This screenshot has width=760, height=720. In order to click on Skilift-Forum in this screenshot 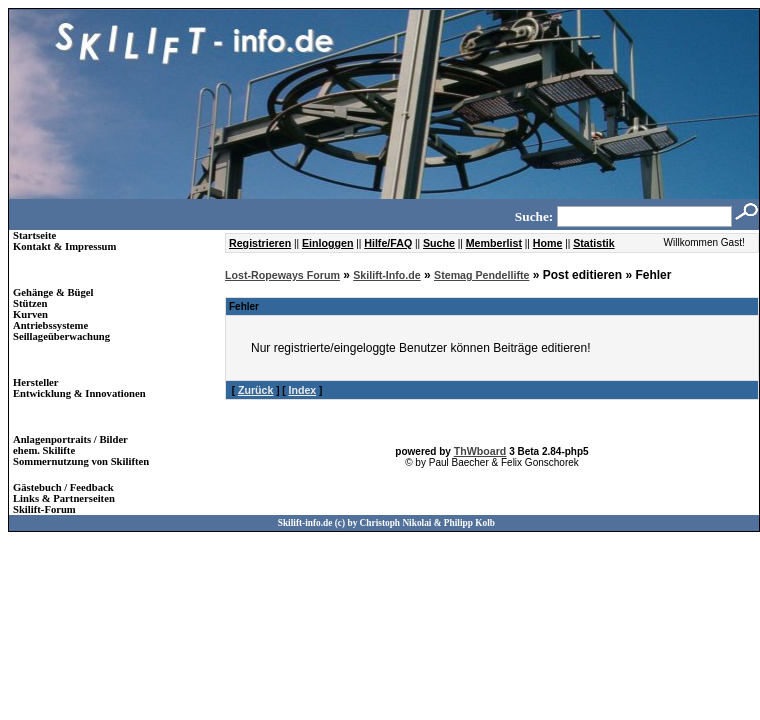, I will do `click(44, 509)`.